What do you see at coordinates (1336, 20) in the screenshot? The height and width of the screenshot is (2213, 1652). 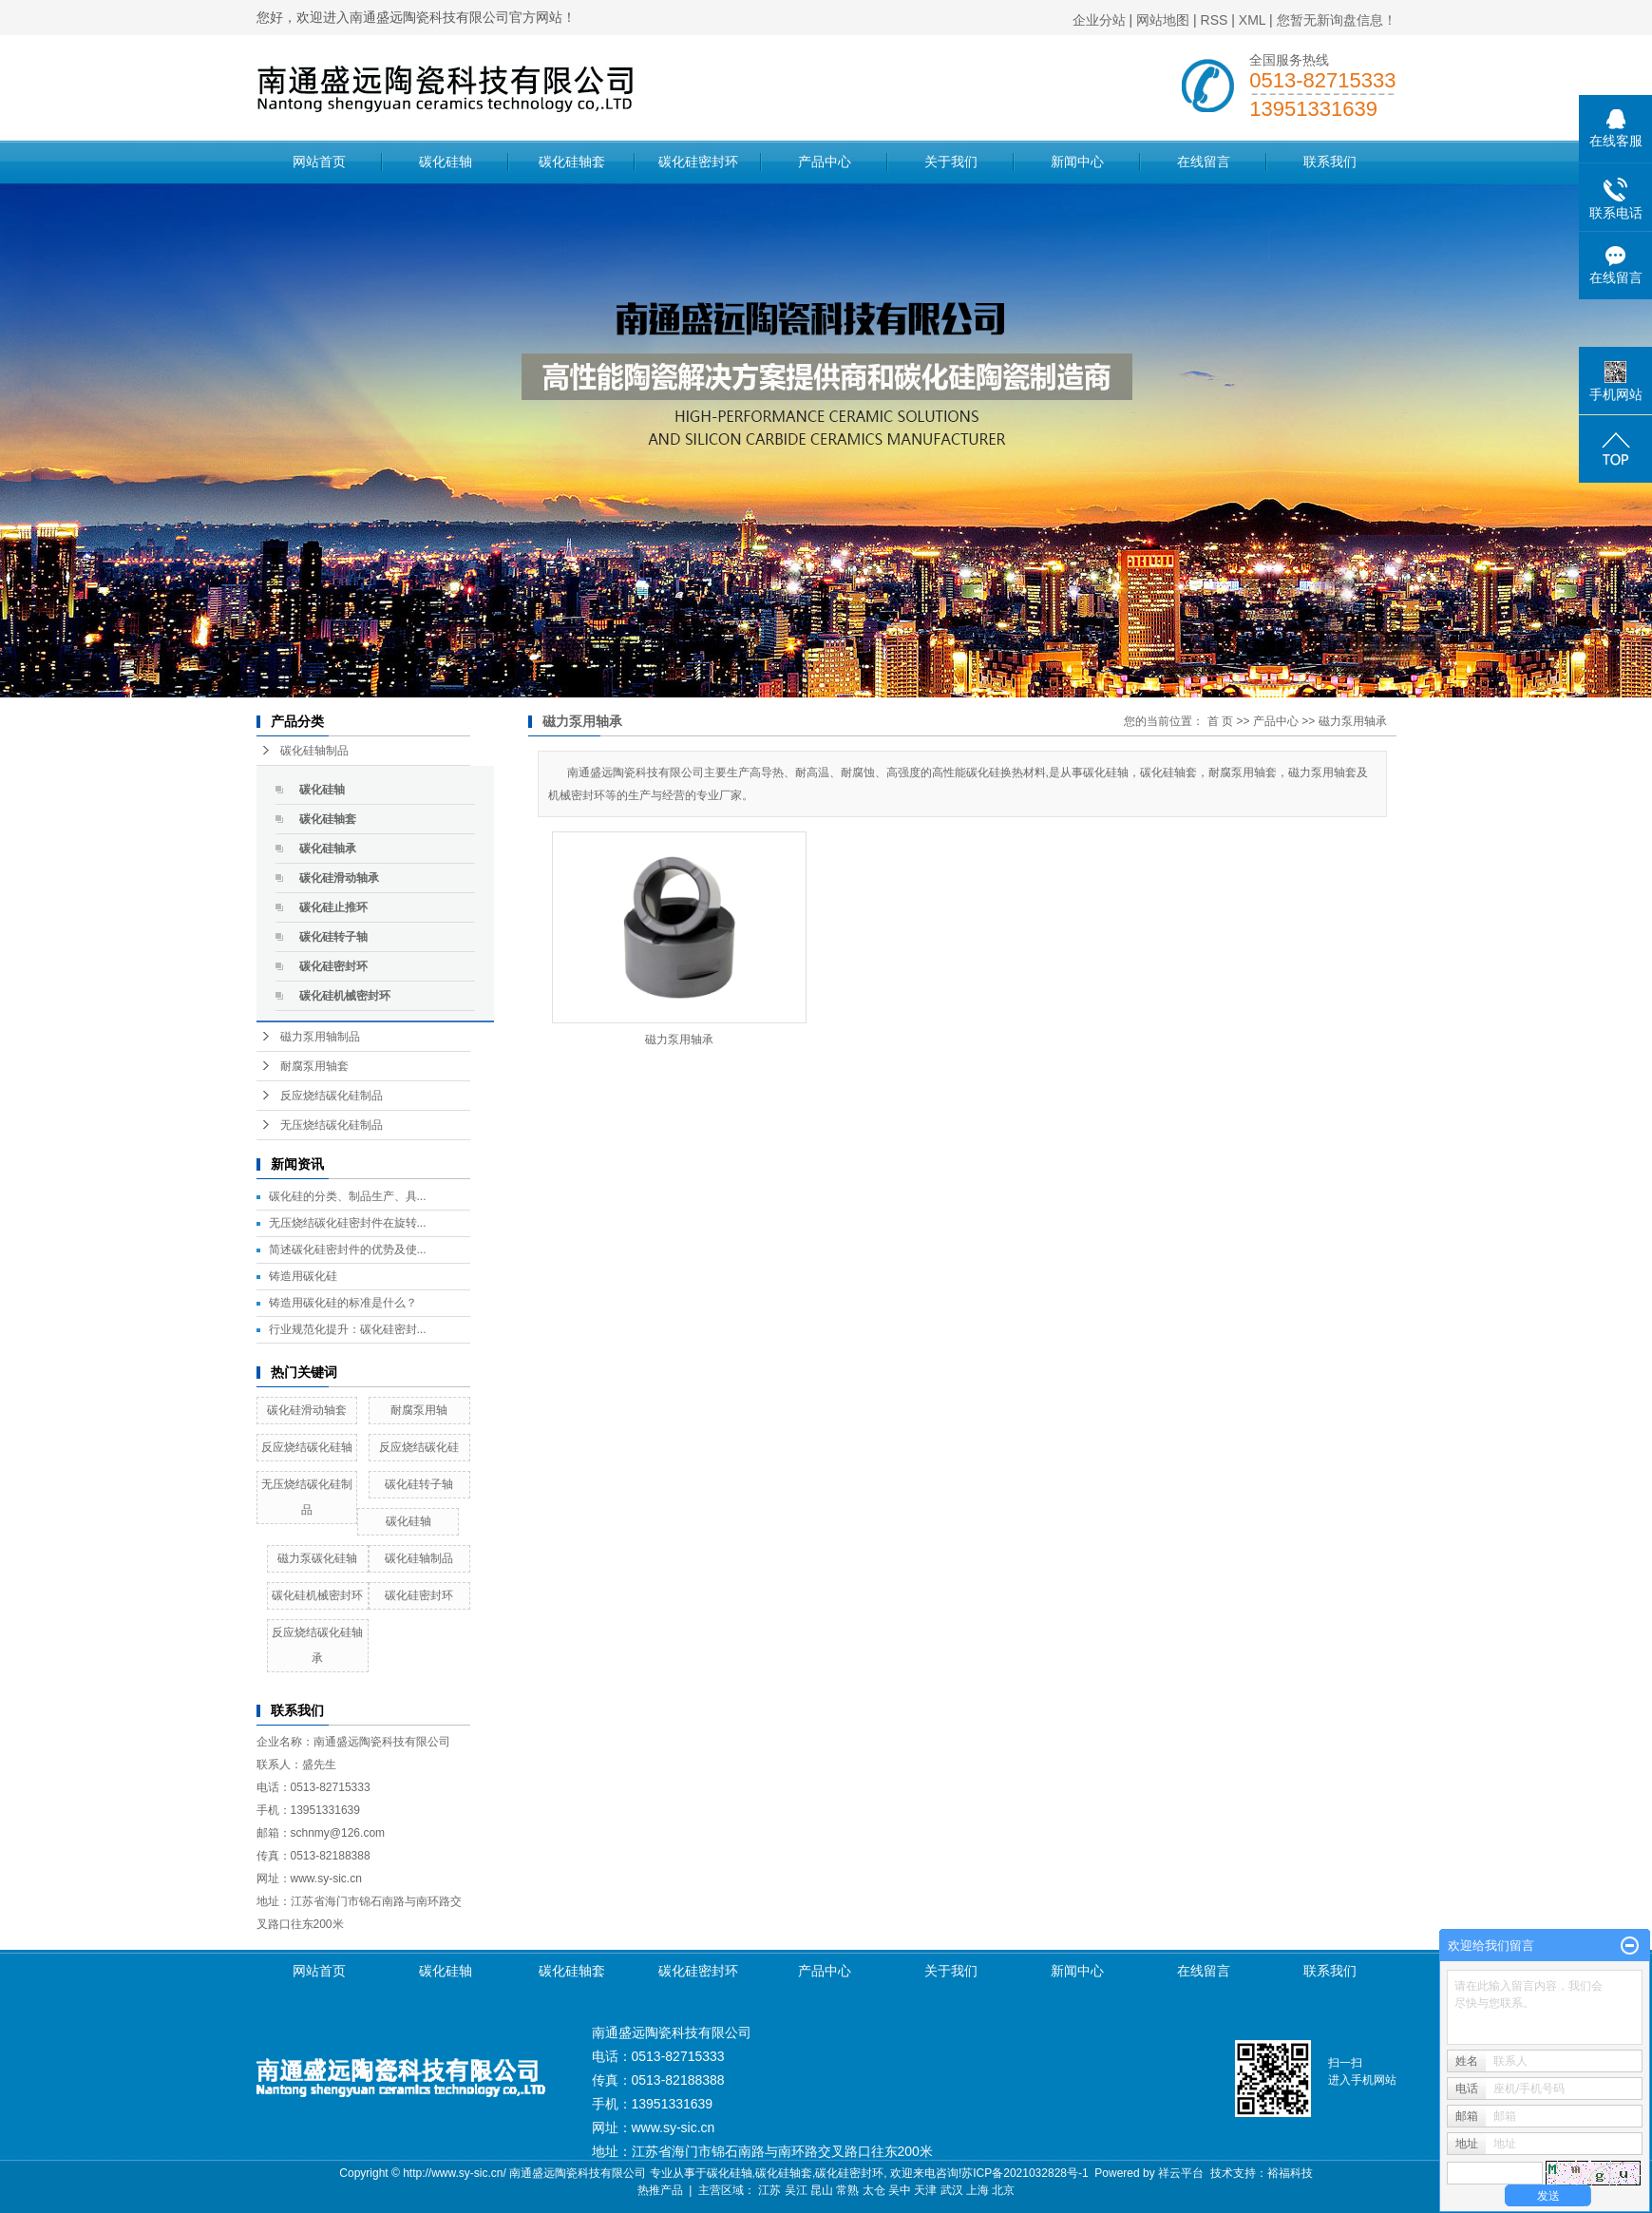 I see `您暂无新询盘信息！` at bounding box center [1336, 20].